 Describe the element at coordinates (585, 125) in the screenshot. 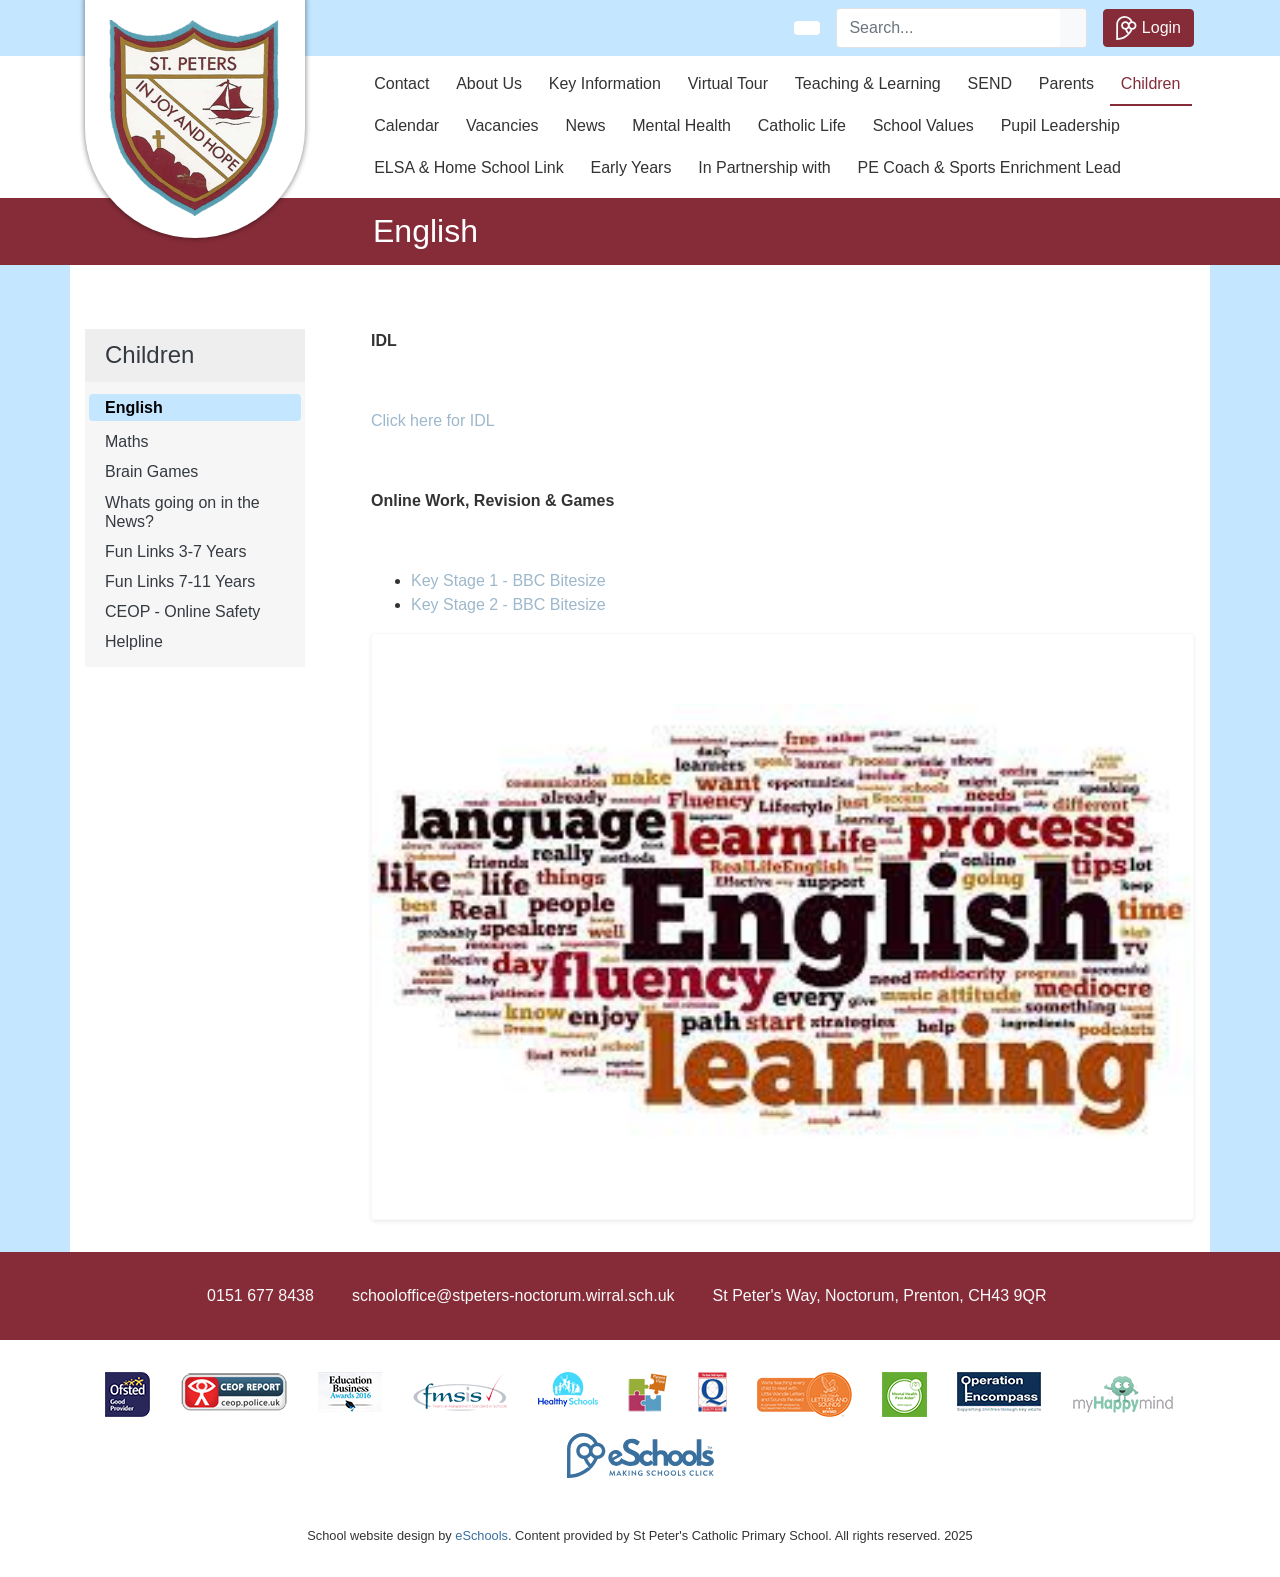

I see `News [button]` at that location.